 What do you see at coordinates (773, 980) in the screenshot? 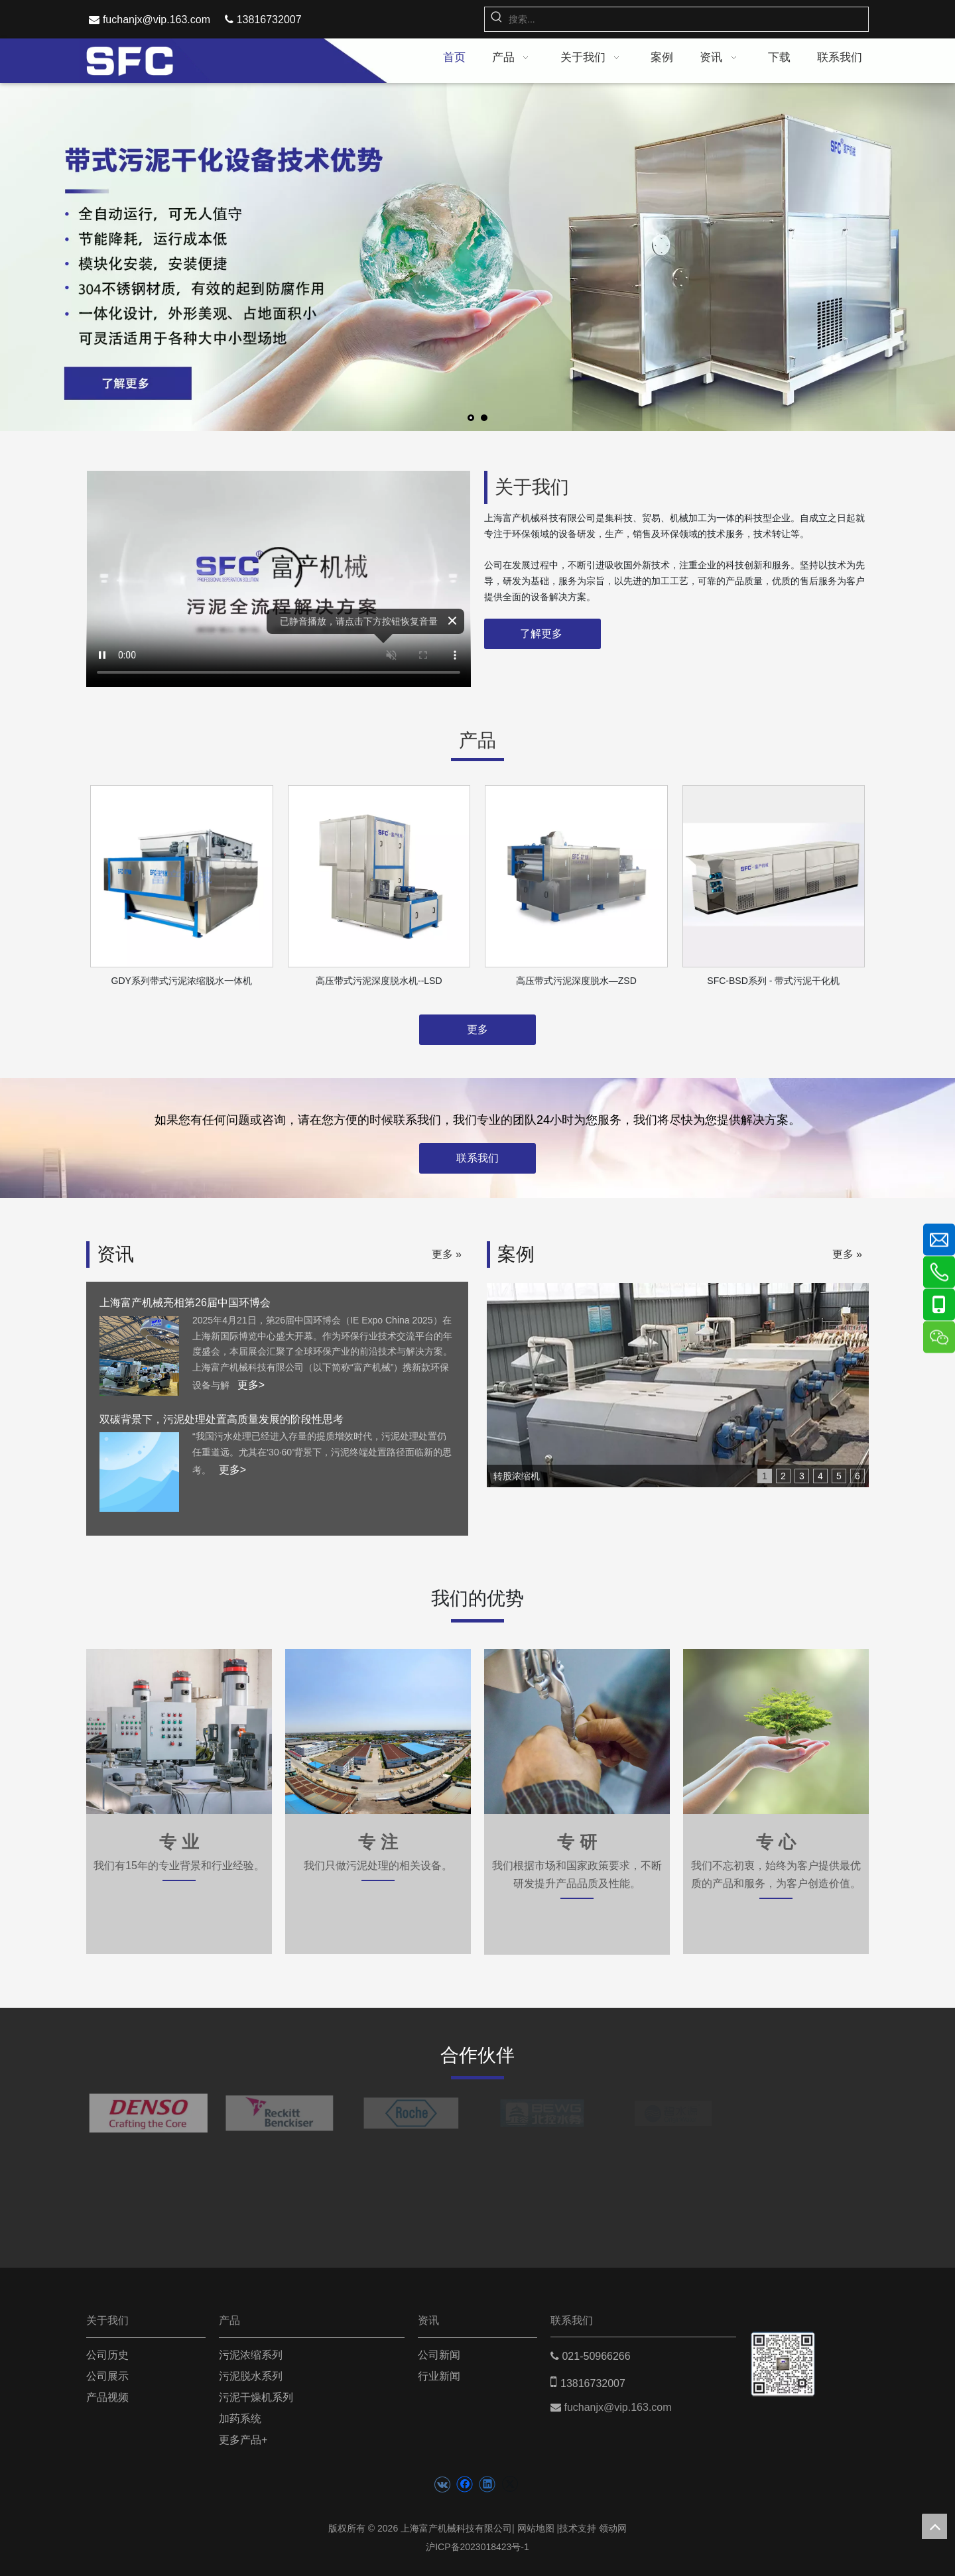
I see `SFC-BSD系列 - 带式污泥干化机` at bounding box center [773, 980].